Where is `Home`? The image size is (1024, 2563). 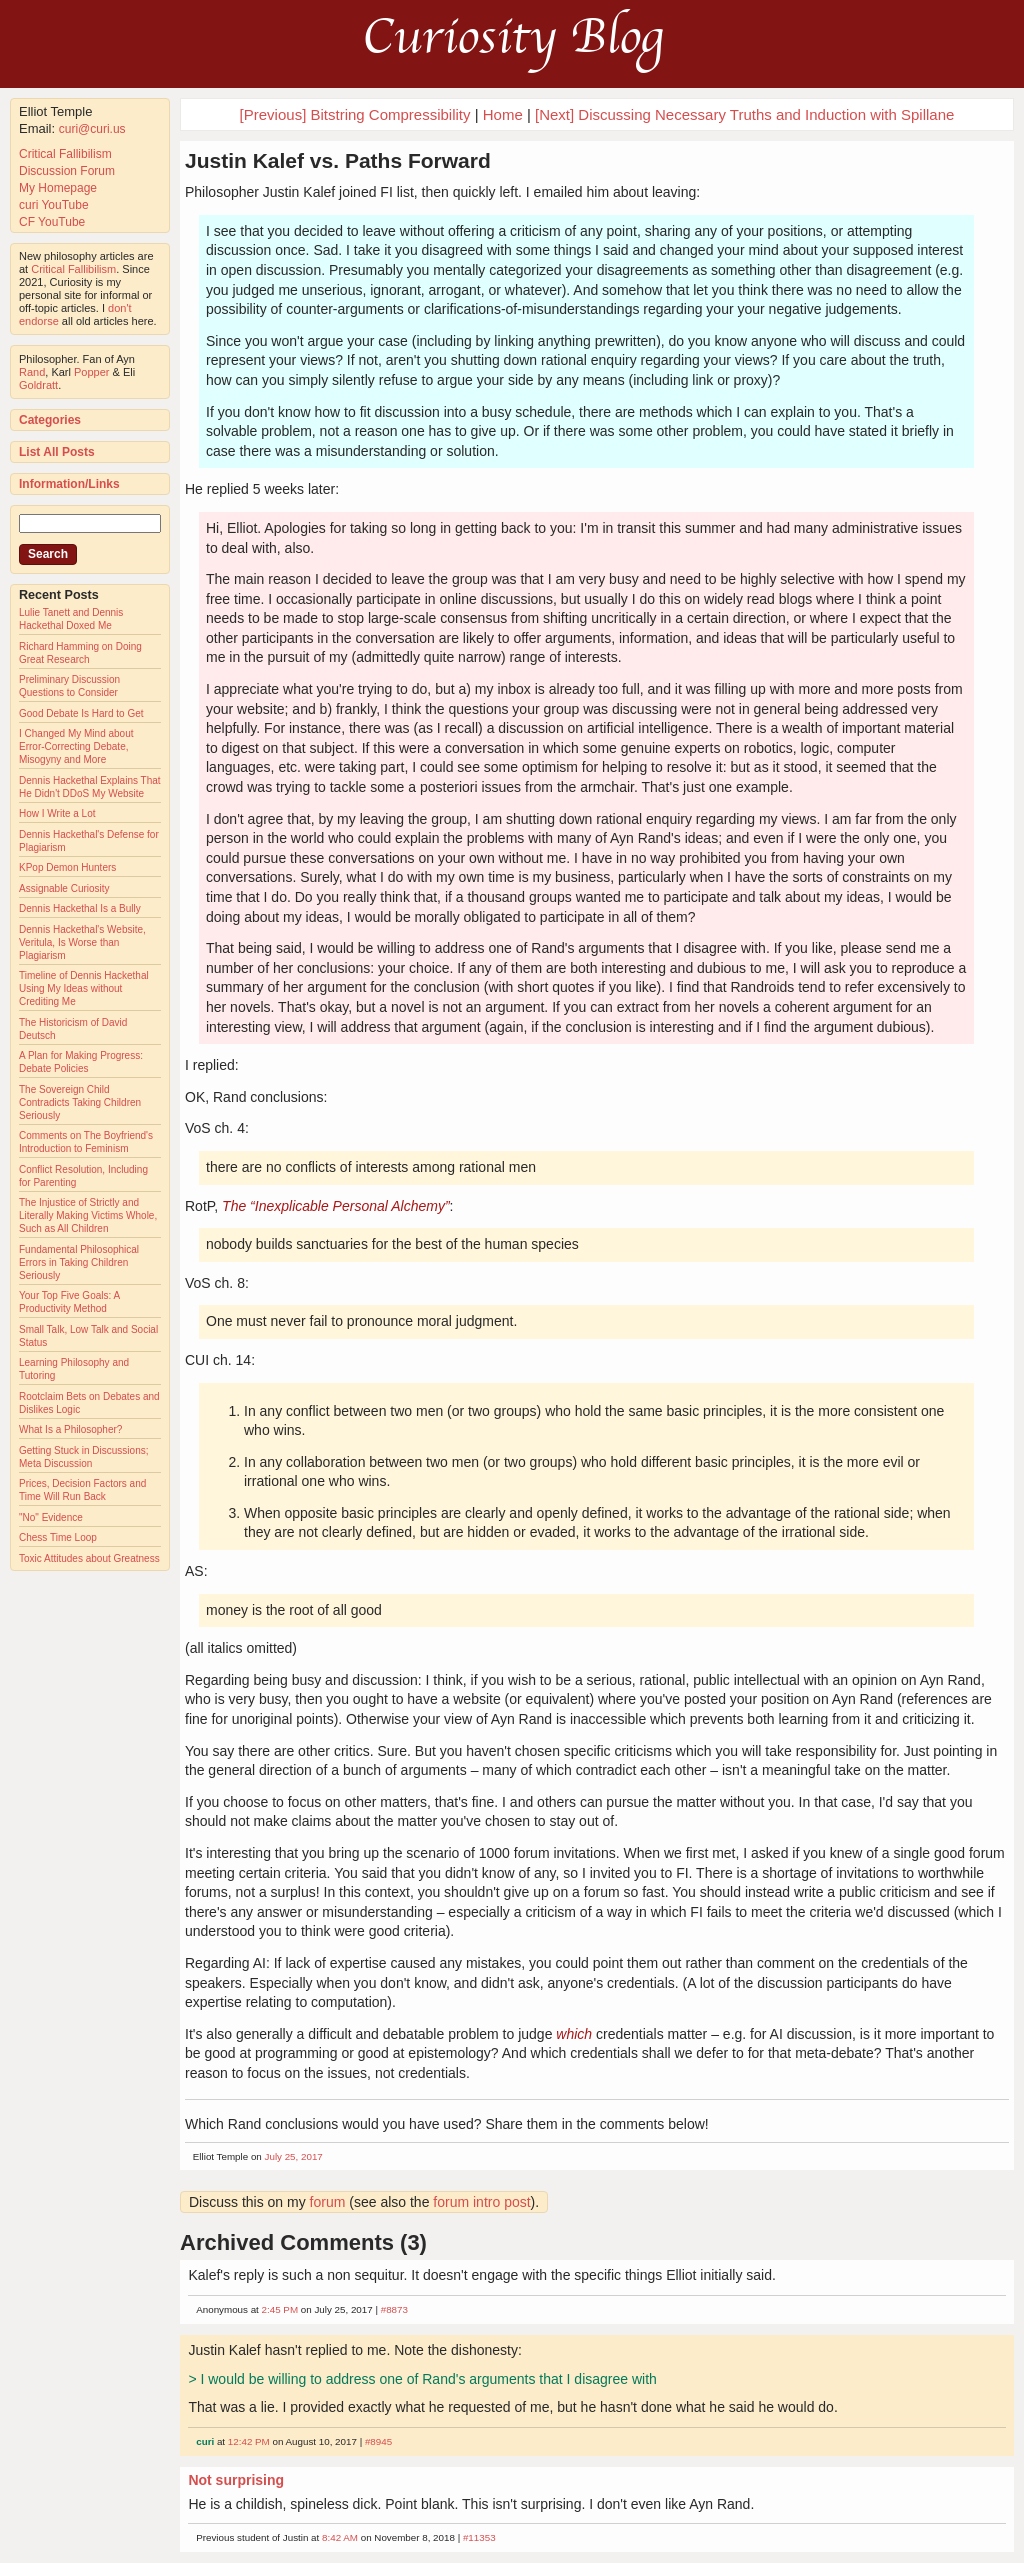 Home is located at coordinates (503, 114).